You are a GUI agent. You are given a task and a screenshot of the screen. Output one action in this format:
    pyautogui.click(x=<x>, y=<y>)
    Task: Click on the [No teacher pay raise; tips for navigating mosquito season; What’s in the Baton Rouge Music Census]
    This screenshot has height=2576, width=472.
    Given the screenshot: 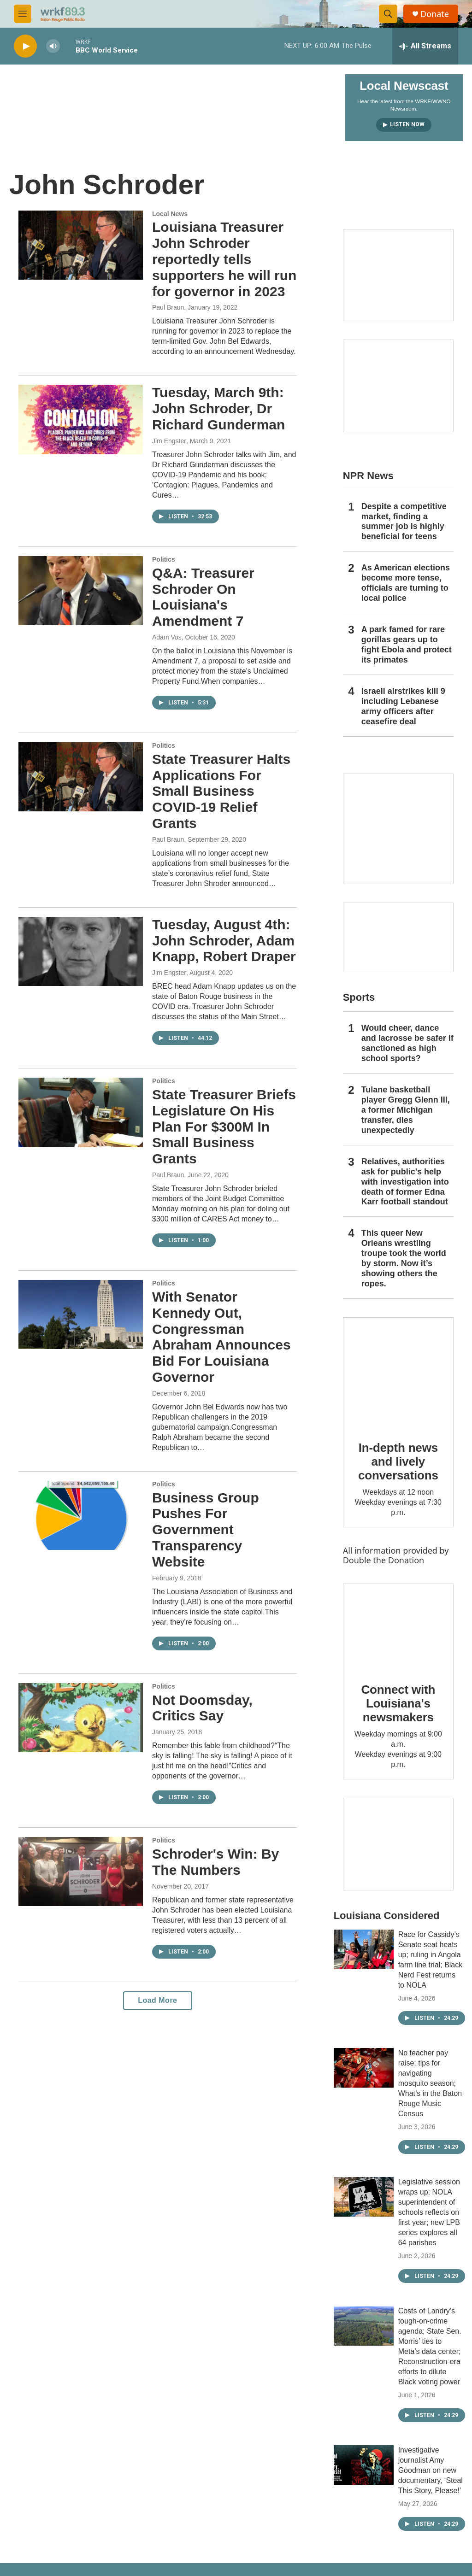 What is the action you would take?
    pyautogui.click(x=364, y=2068)
    